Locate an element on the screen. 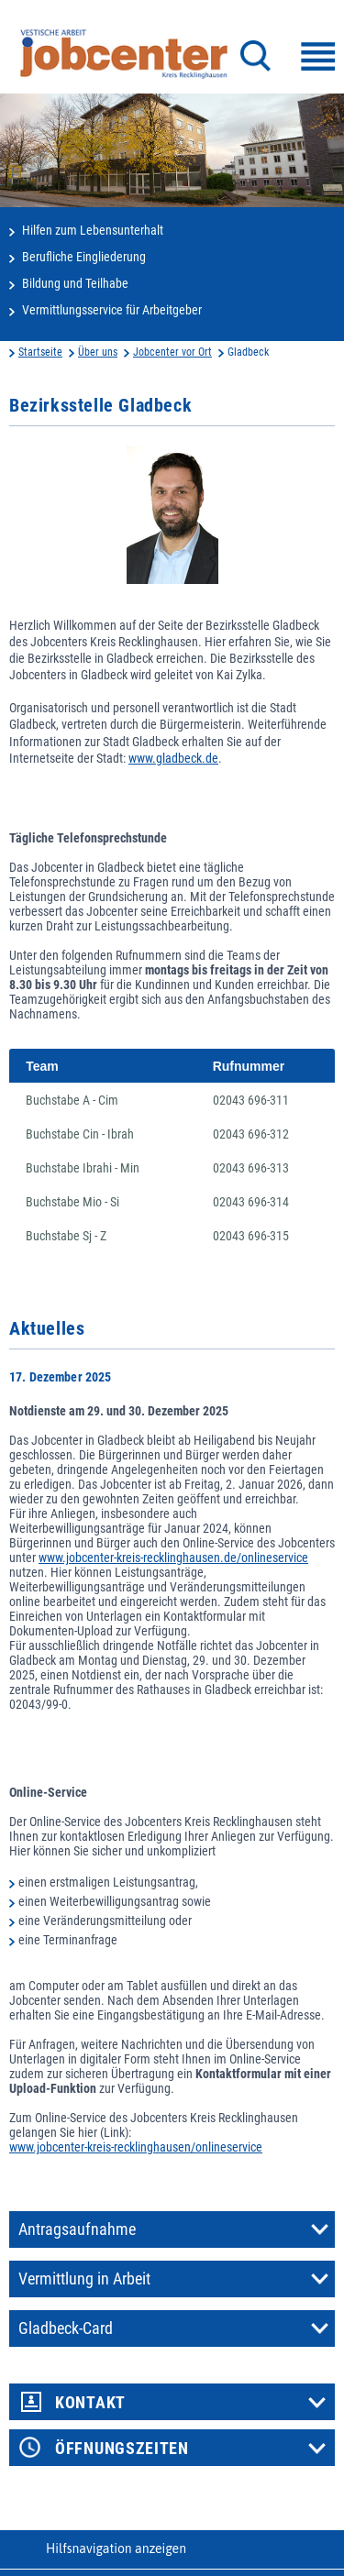 The width and height of the screenshot is (344, 2576). Hilfen zum Lebensunterhalt is located at coordinates (92, 230).